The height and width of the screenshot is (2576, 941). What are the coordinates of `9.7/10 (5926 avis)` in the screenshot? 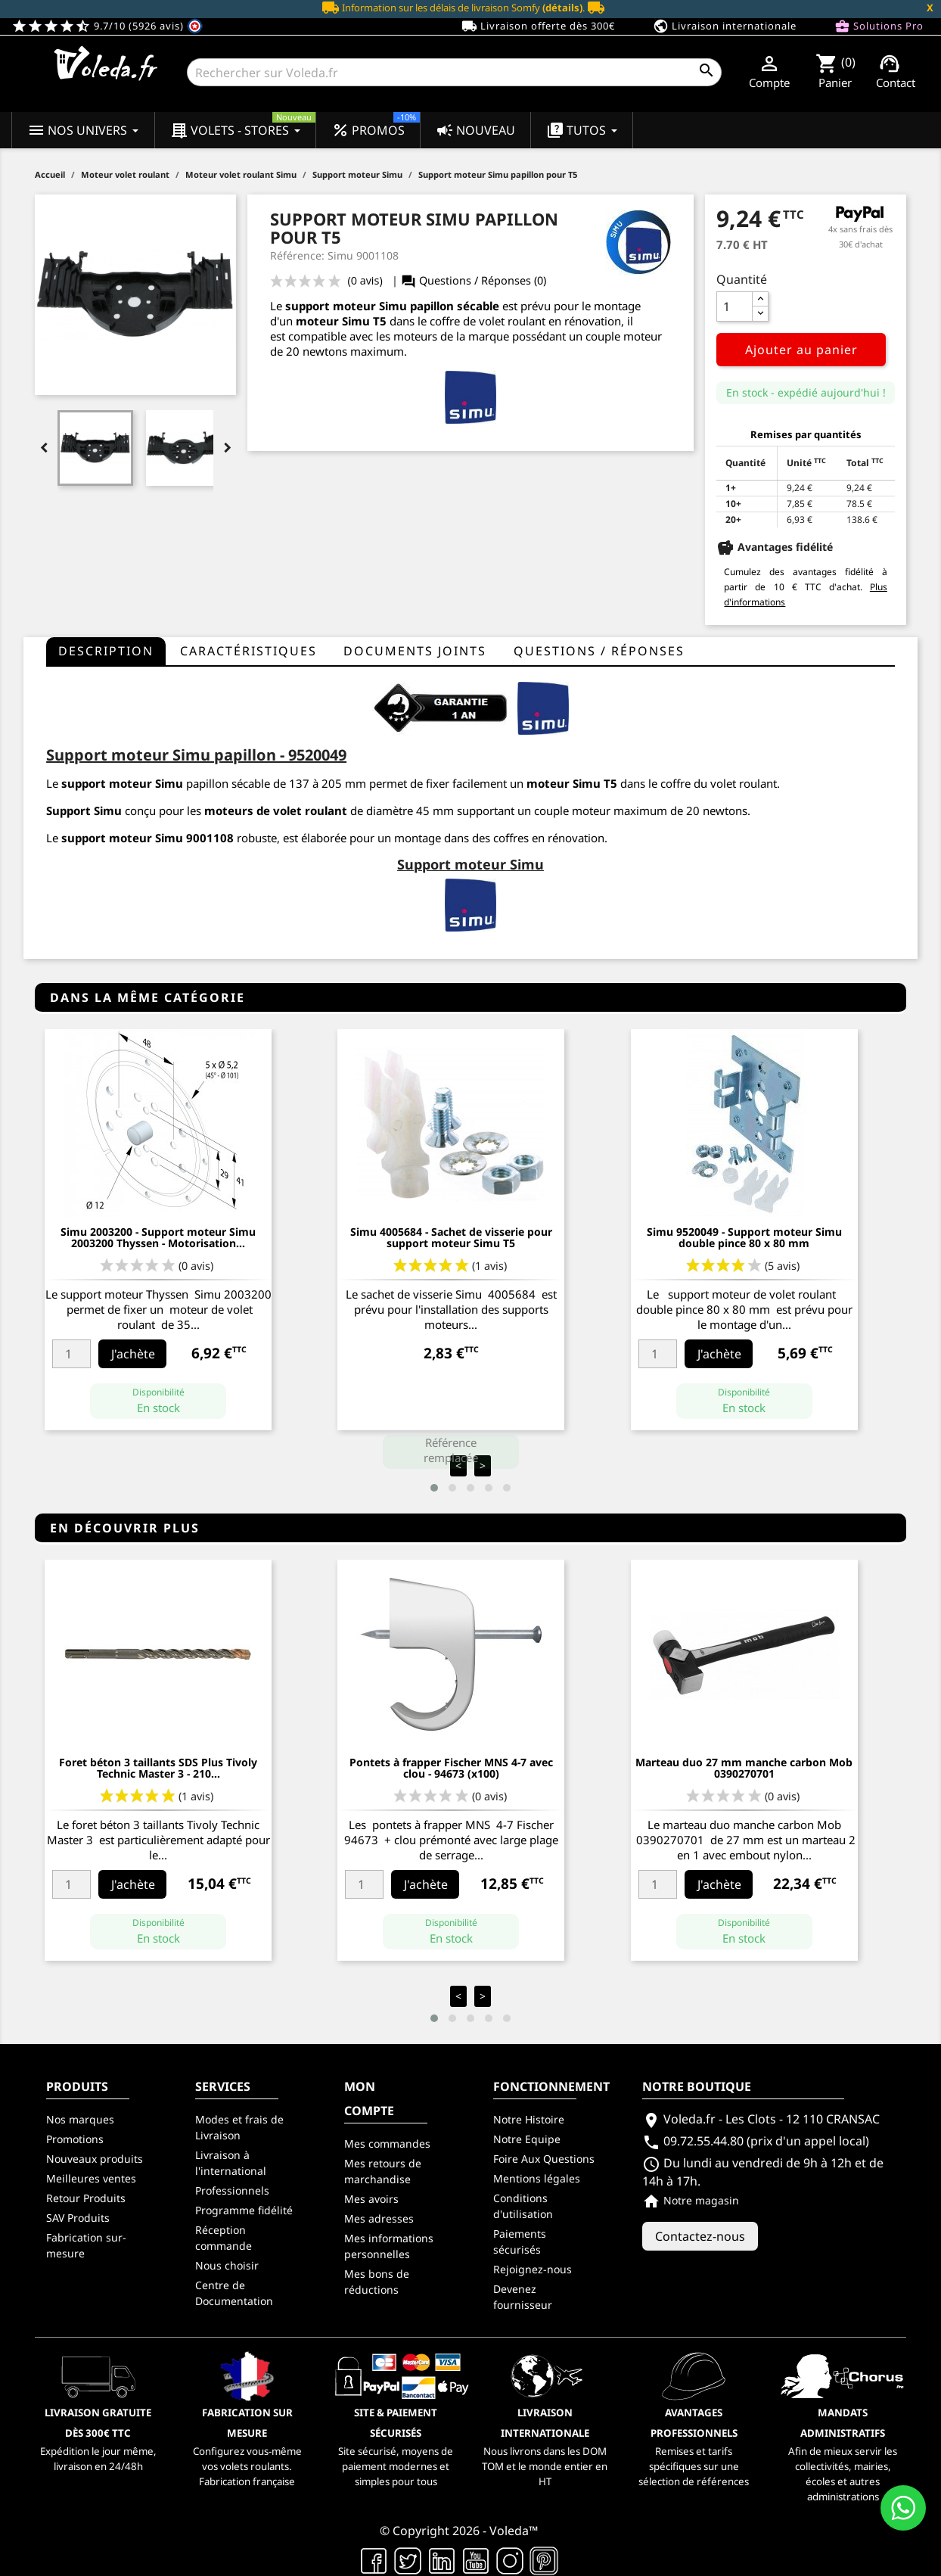 It's located at (107, 26).